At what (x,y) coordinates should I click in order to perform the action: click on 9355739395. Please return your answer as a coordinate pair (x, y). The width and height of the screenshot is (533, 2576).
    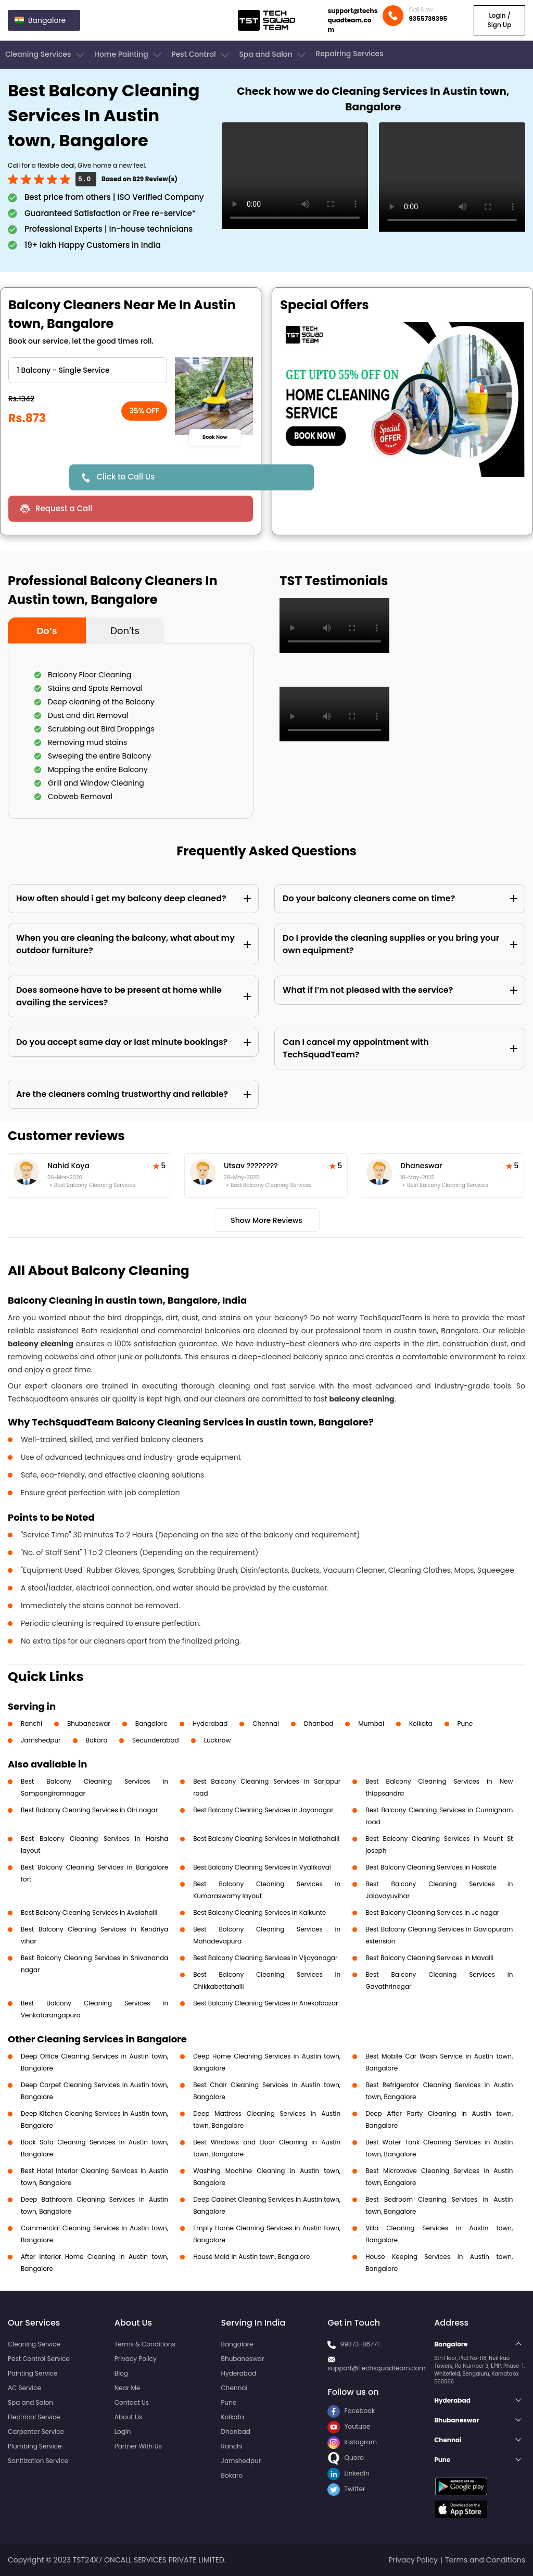
    Looking at the image, I should click on (428, 18).